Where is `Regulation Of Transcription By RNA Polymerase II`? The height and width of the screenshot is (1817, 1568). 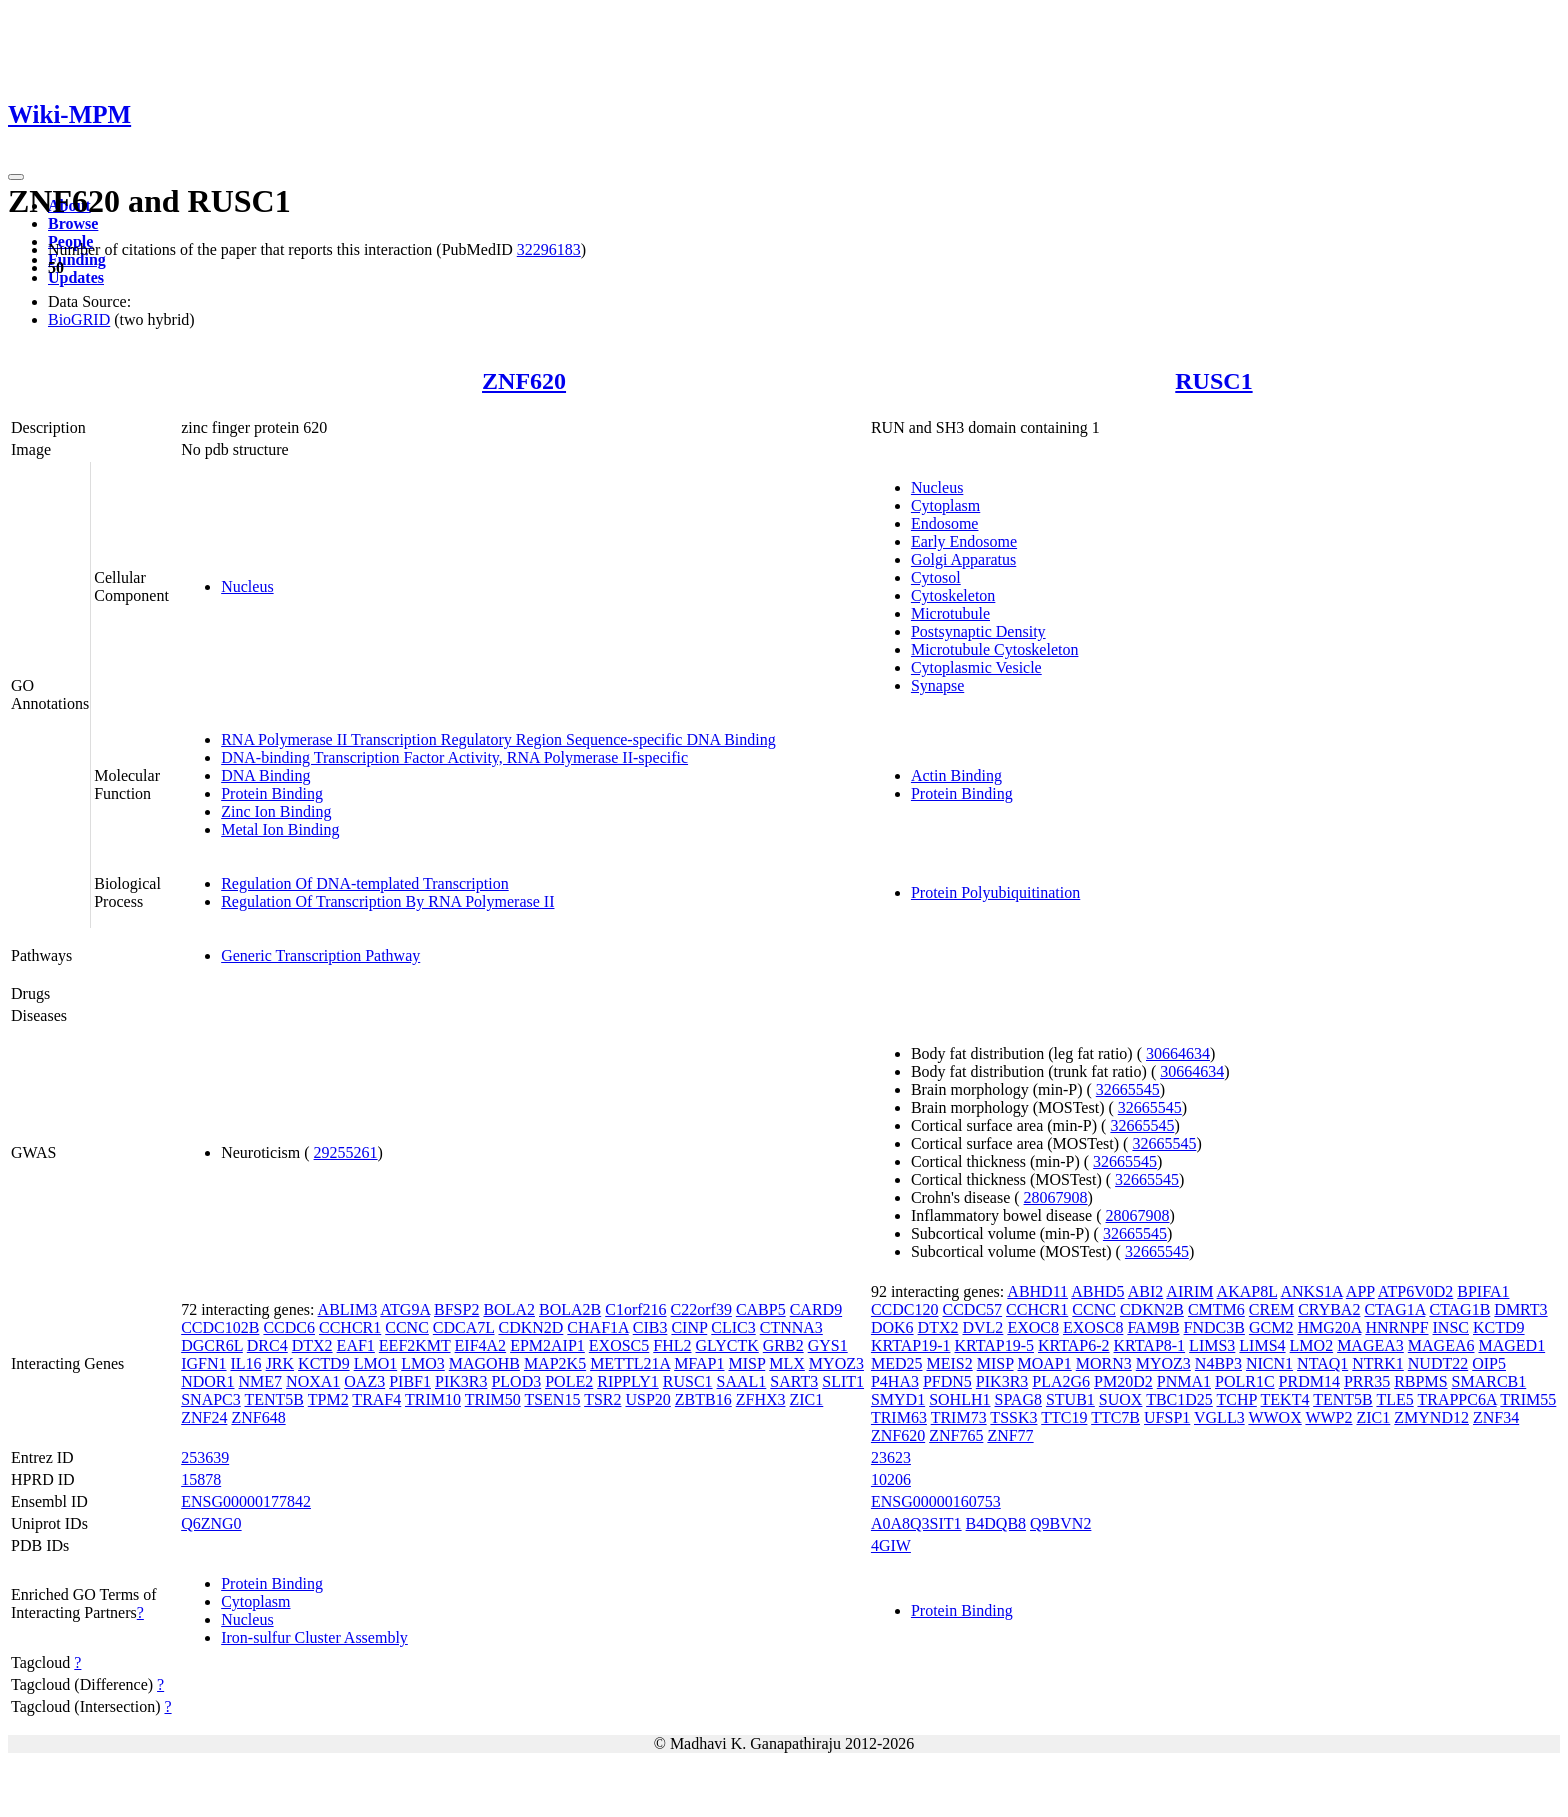 Regulation Of Transcription By RNA Polymerase II is located at coordinates (387, 901).